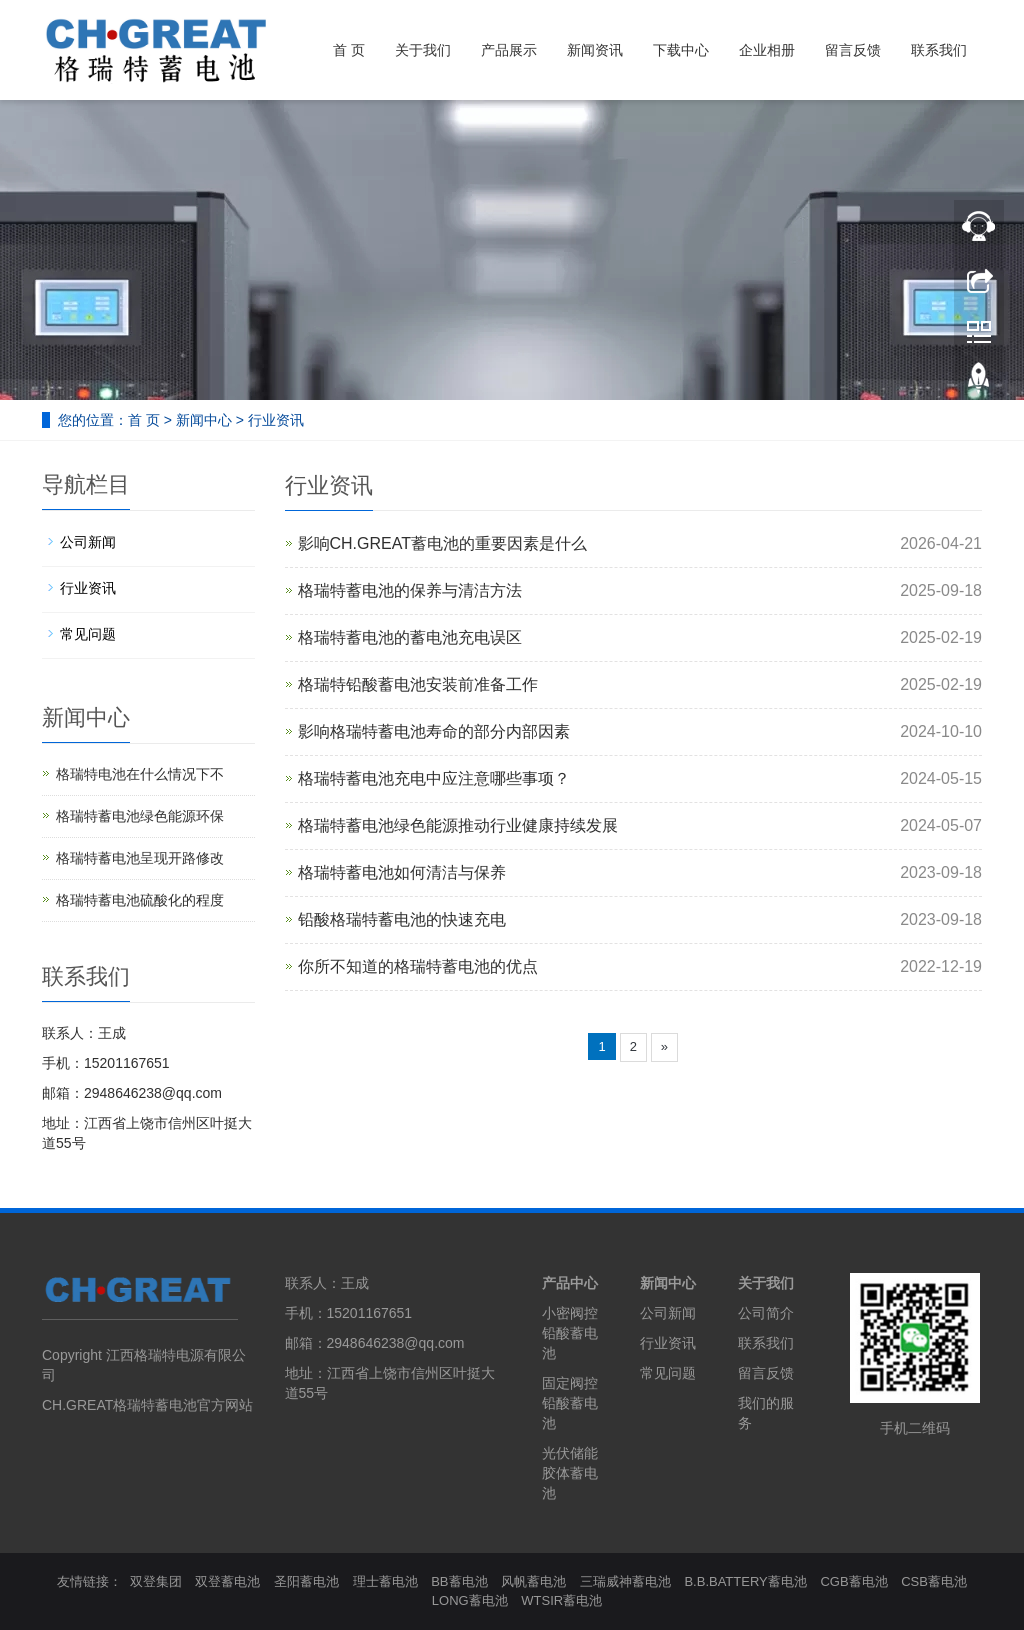 The image size is (1024, 1630). Describe the element at coordinates (939, 50) in the screenshot. I see `联系我们` at that location.